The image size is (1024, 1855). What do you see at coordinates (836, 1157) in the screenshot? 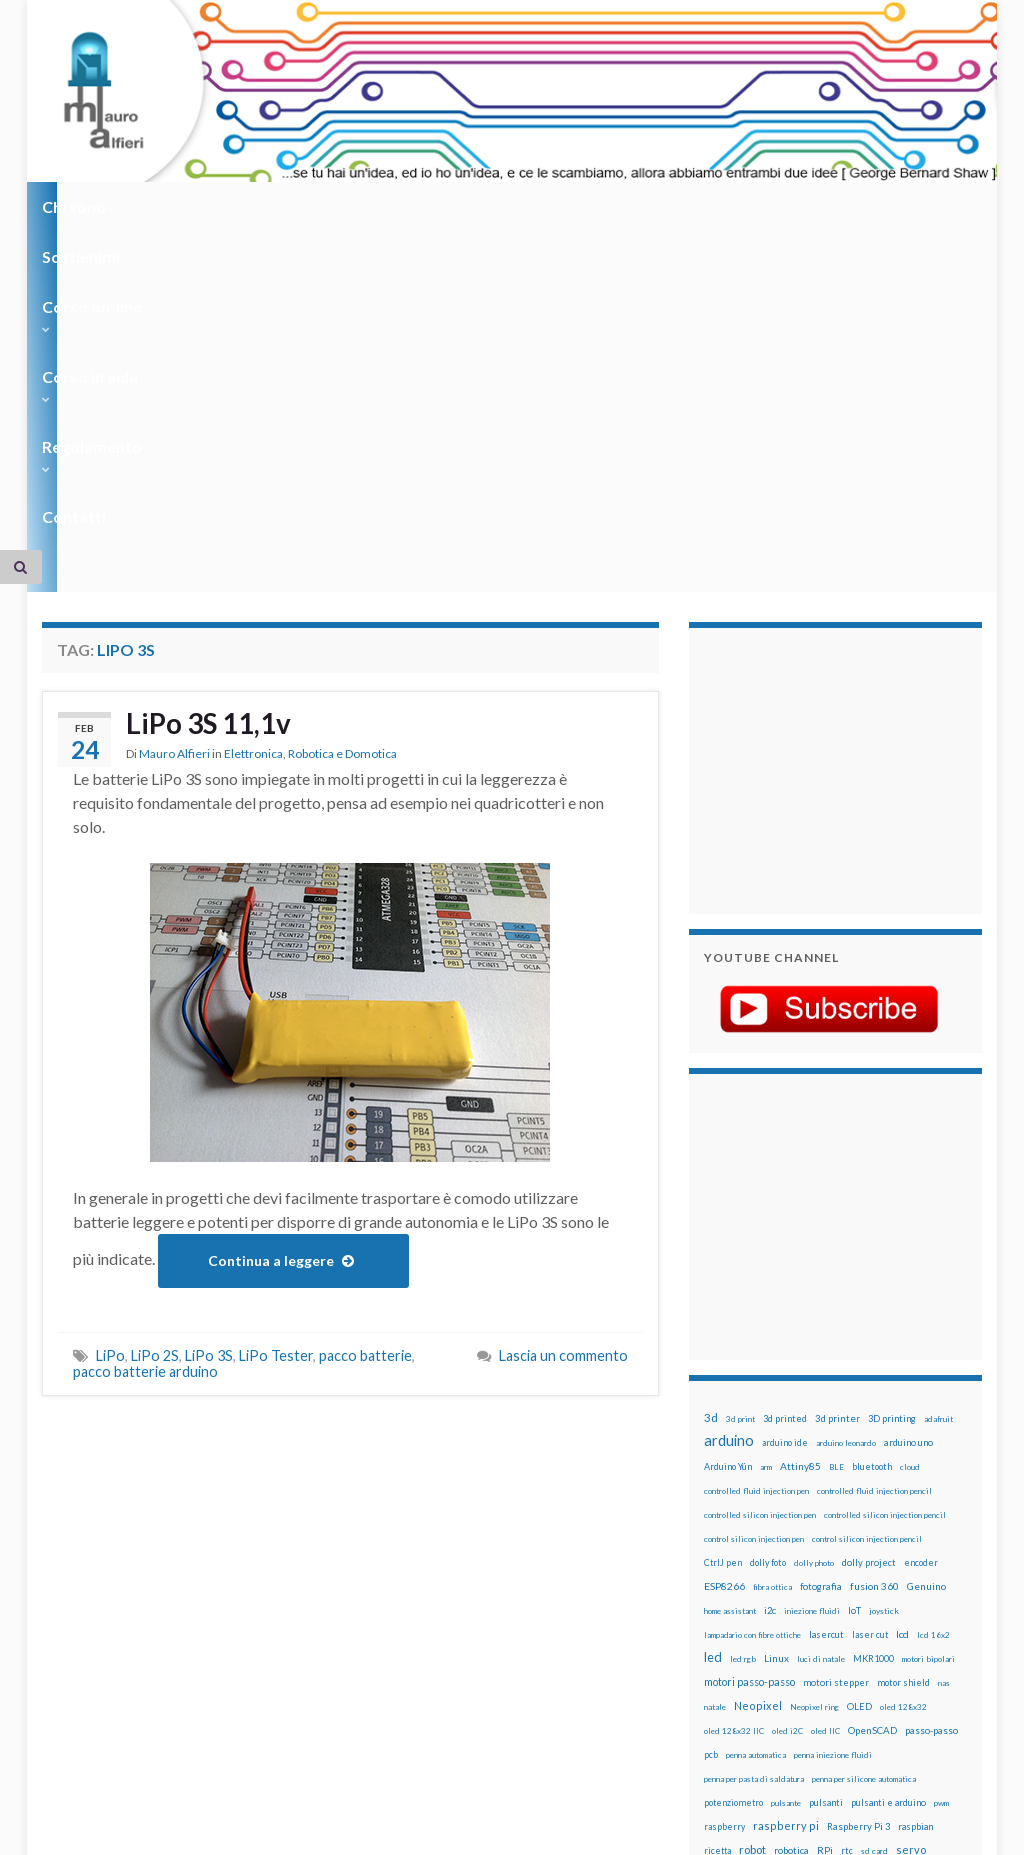
I see `BLE [BLE (12 elementi)]` at bounding box center [836, 1157].